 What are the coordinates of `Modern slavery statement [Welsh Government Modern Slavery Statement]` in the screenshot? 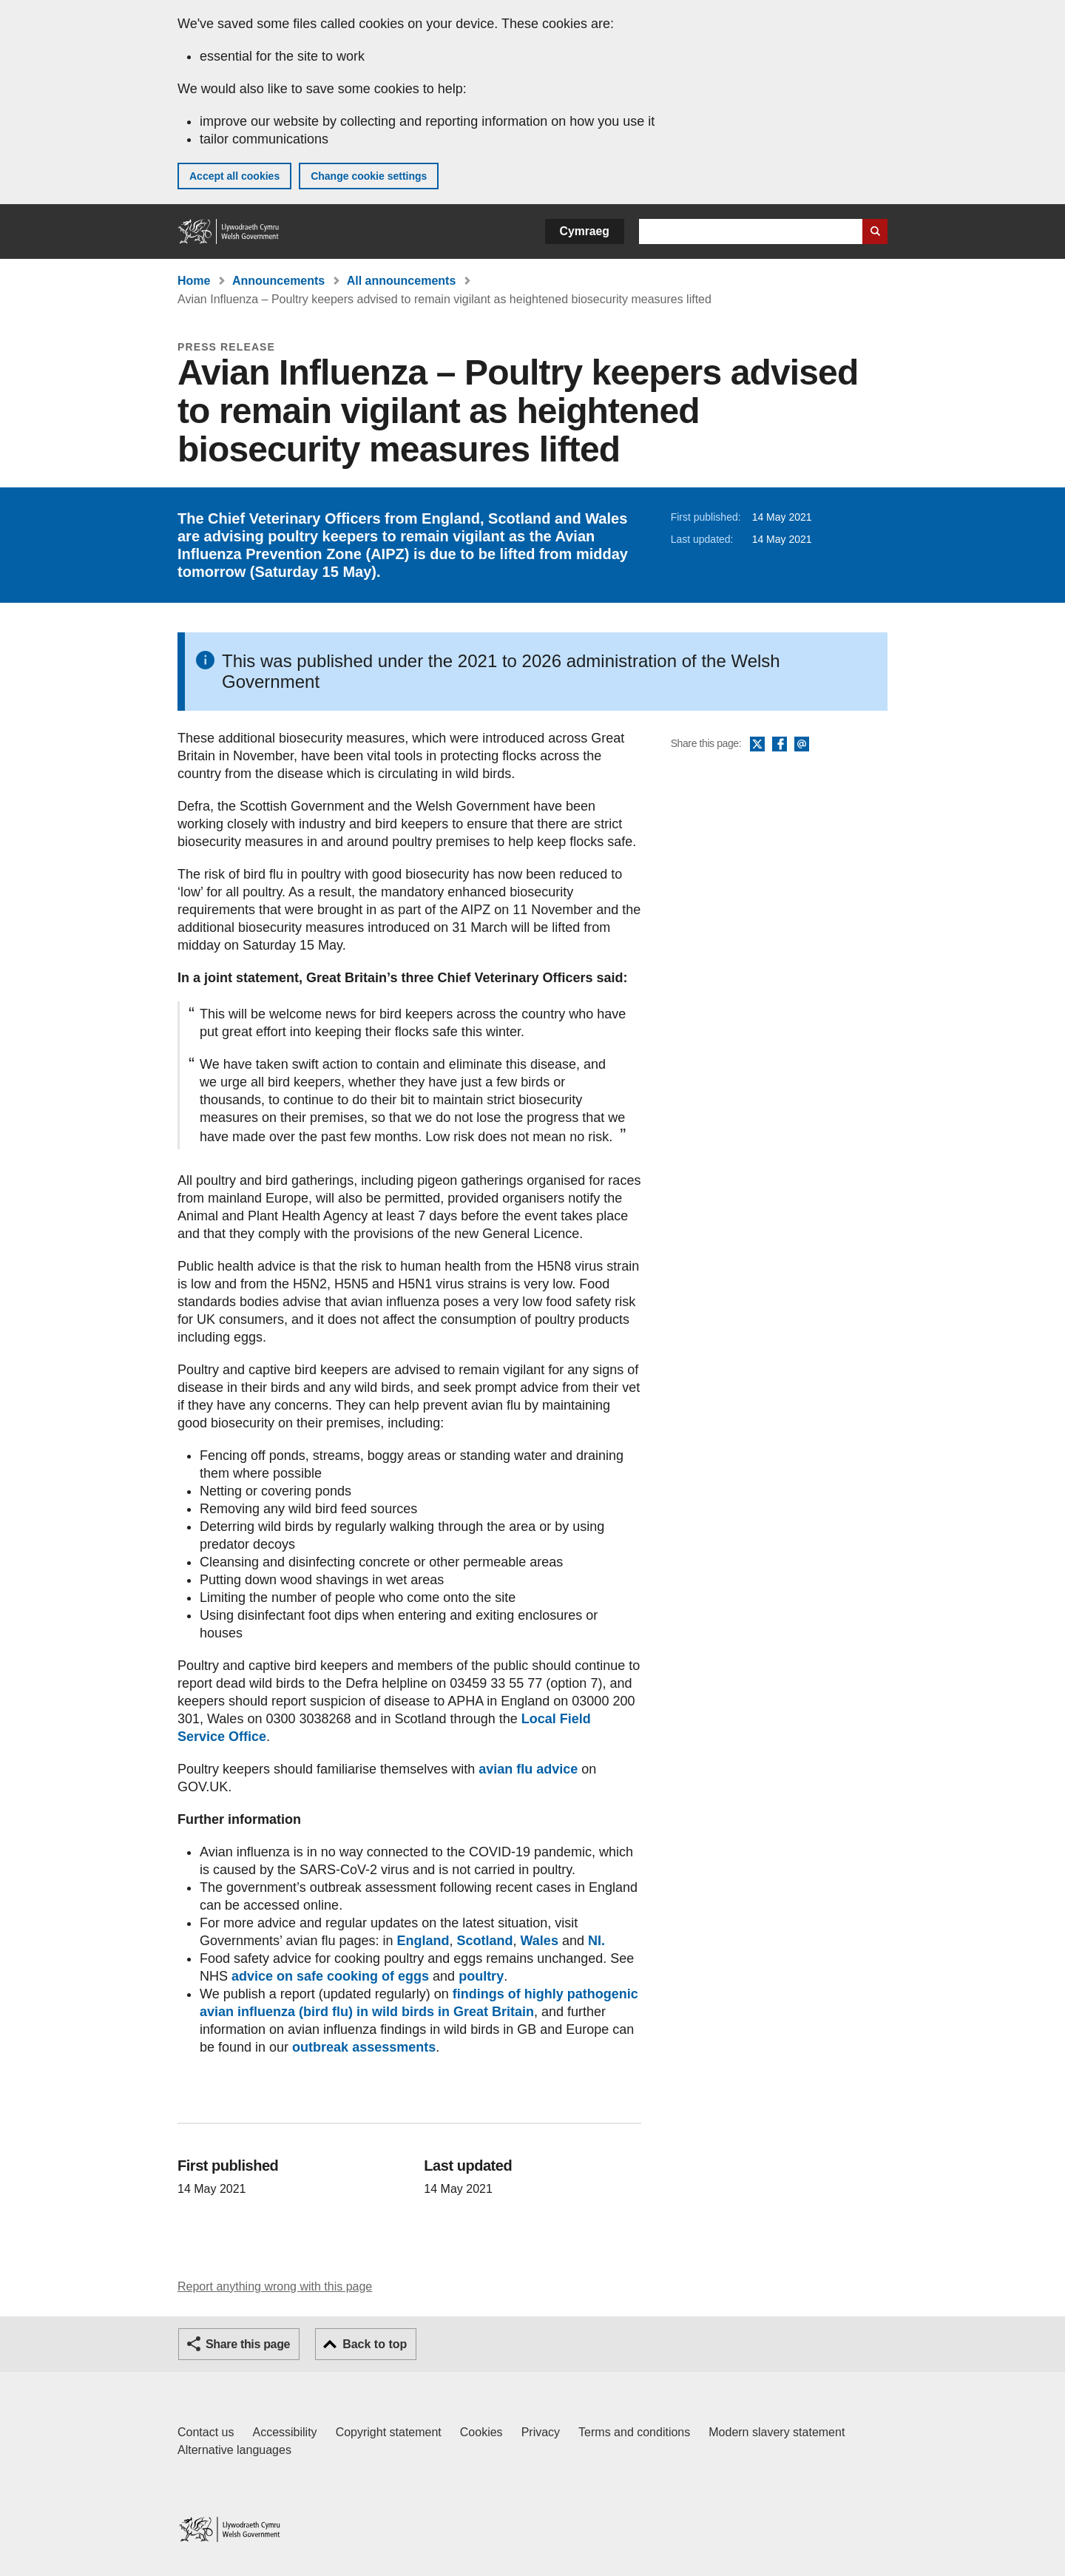 It's located at (777, 2432).